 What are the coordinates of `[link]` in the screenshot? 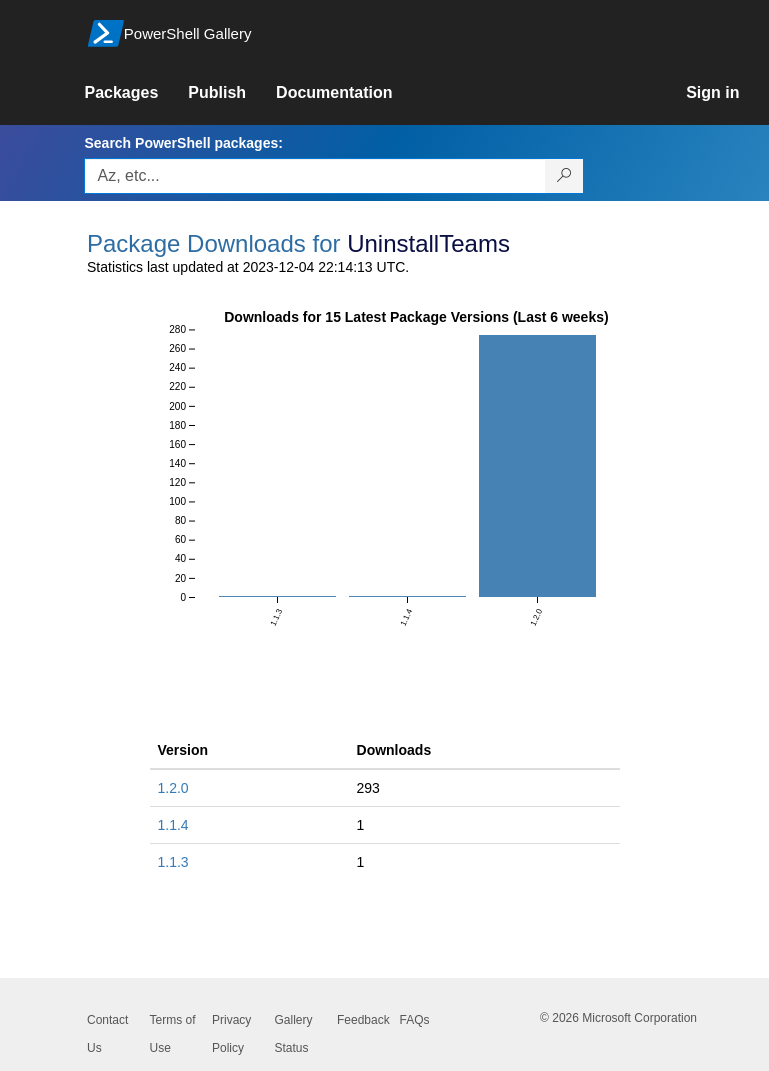 It's located at (136, 93).